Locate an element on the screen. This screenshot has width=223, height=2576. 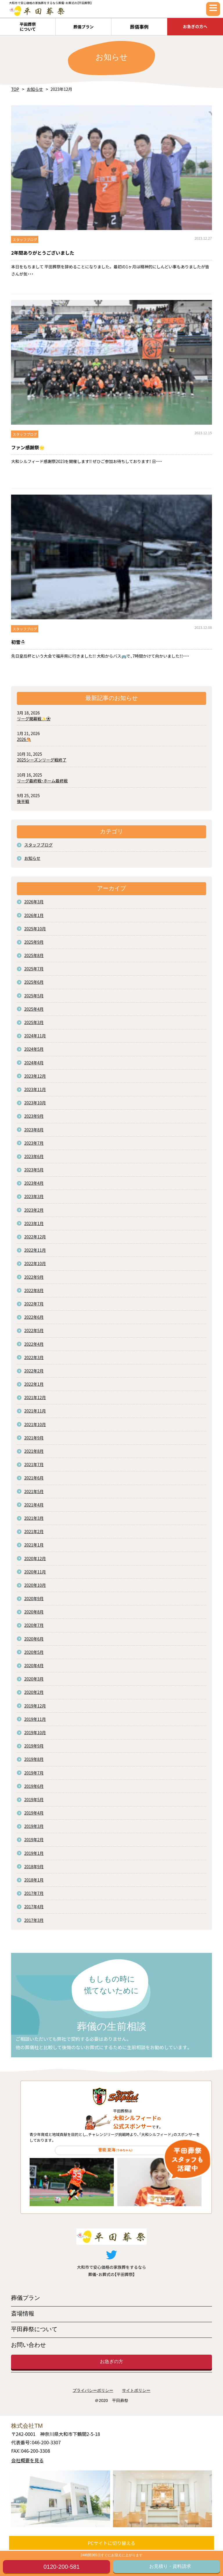
2021年1月 is located at coordinates (34, 1545).